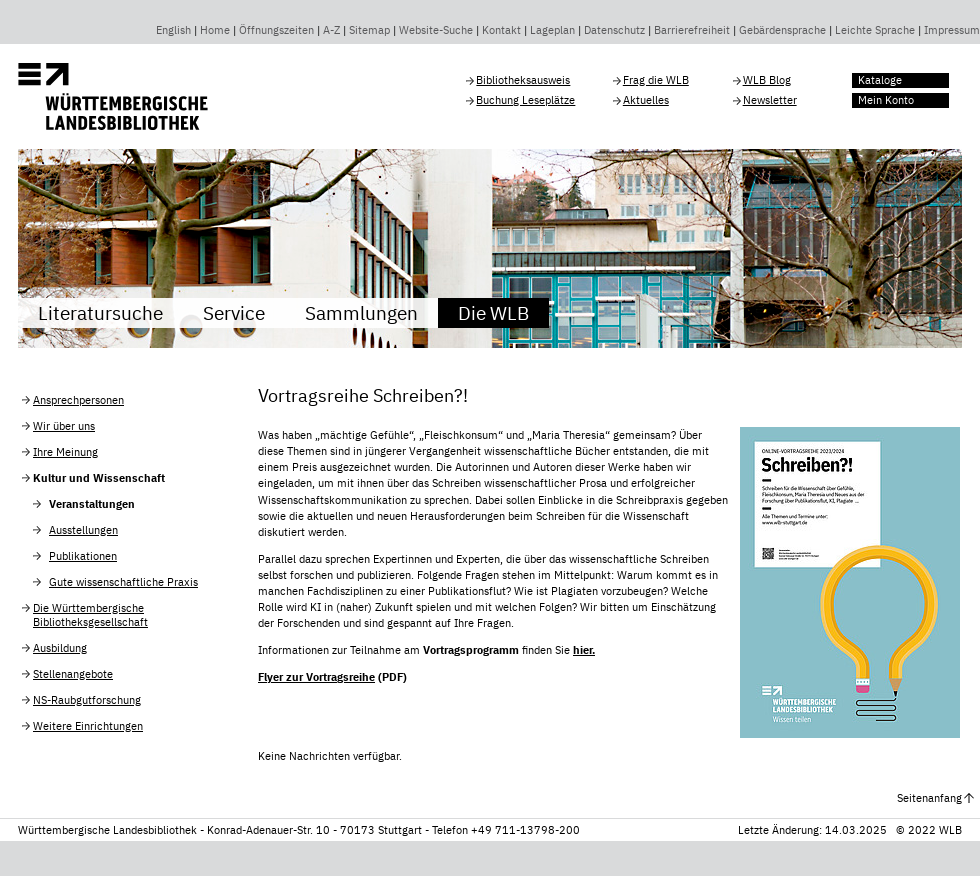  I want to click on Öffnungszeiten, so click(276, 30).